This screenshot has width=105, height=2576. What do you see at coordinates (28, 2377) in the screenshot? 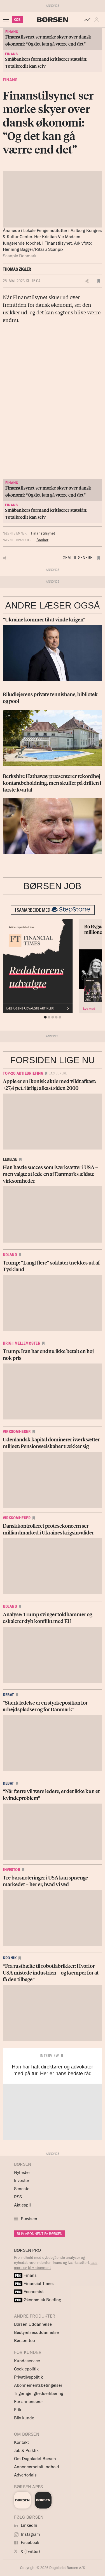
I see `Privatlivspolitik` at bounding box center [28, 2377].